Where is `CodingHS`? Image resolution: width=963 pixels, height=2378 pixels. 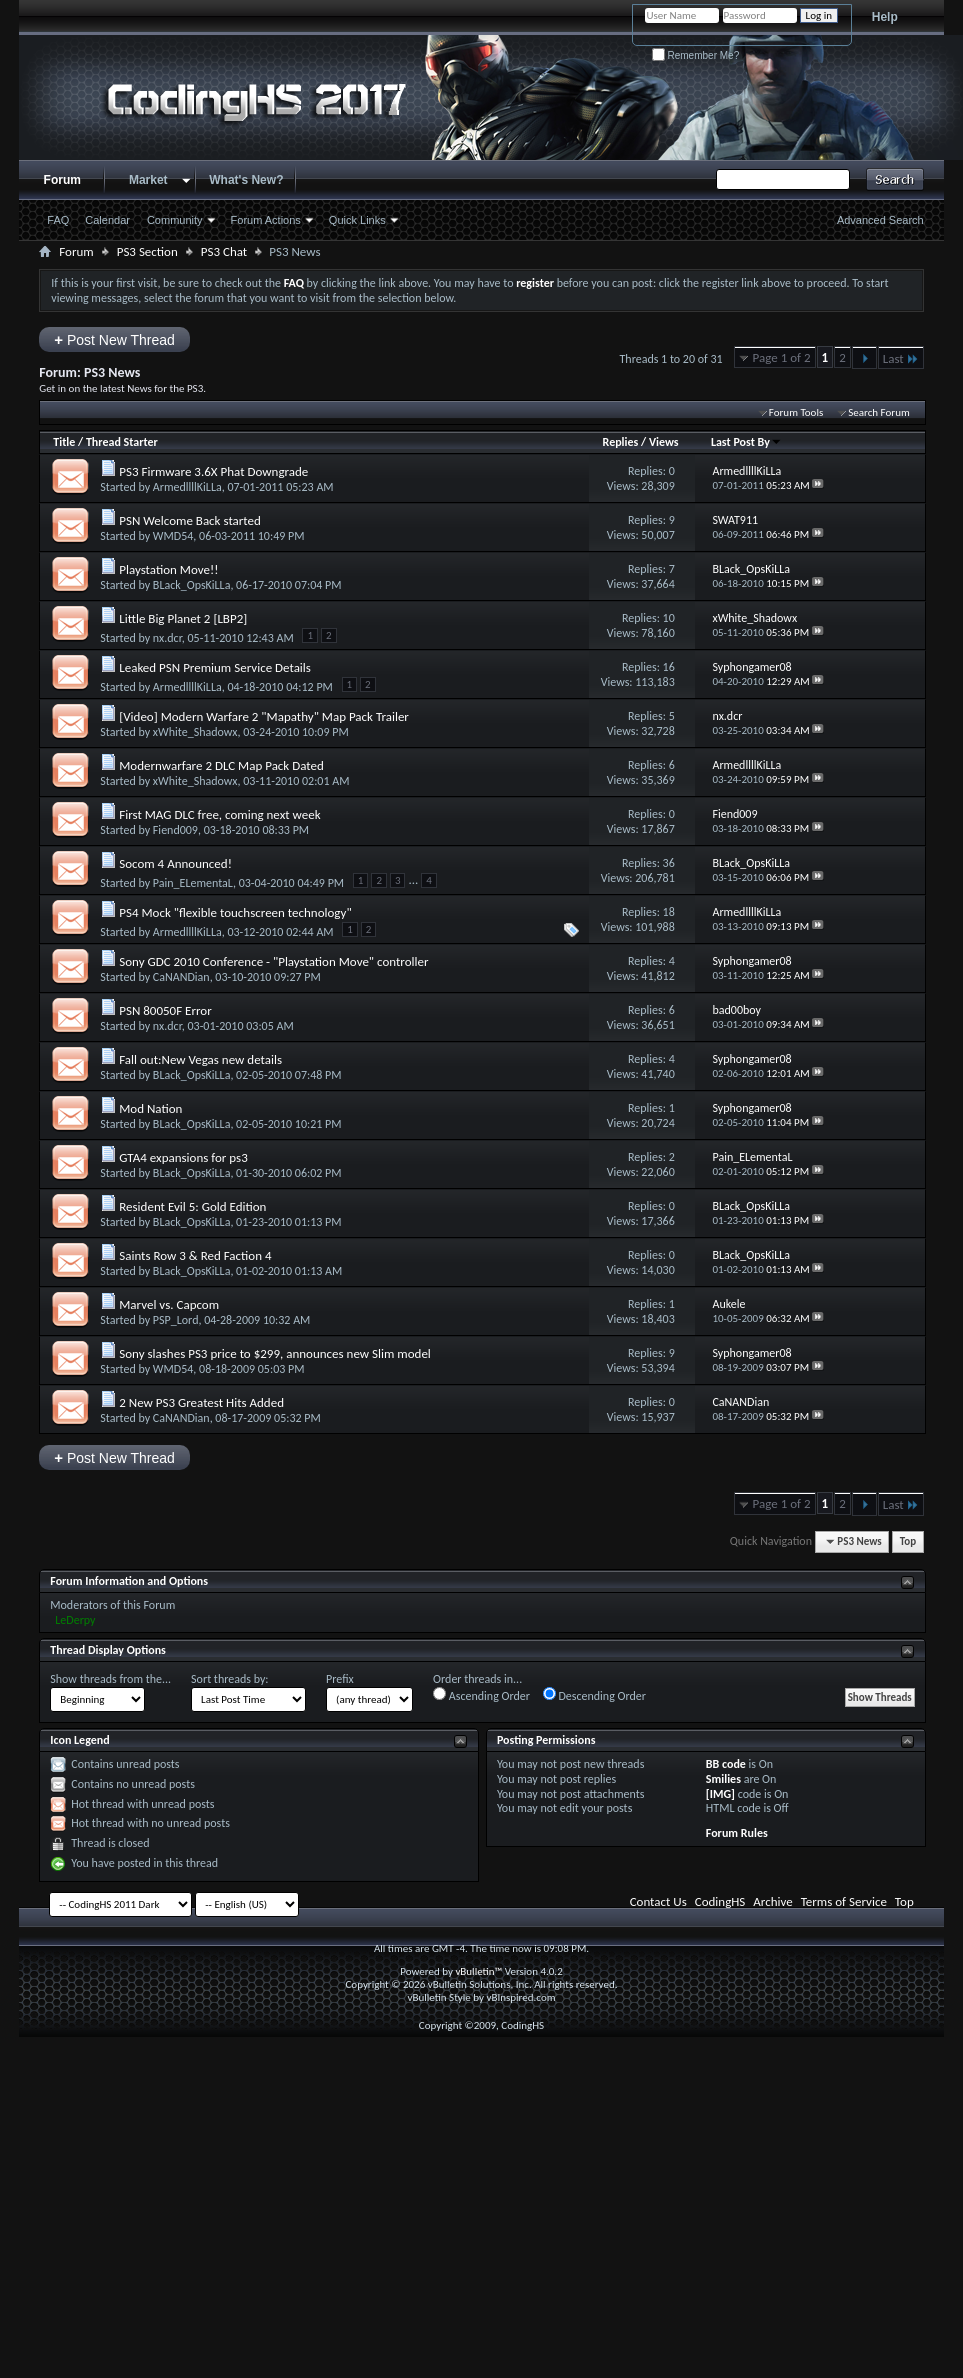 CodingHS is located at coordinates (720, 1901).